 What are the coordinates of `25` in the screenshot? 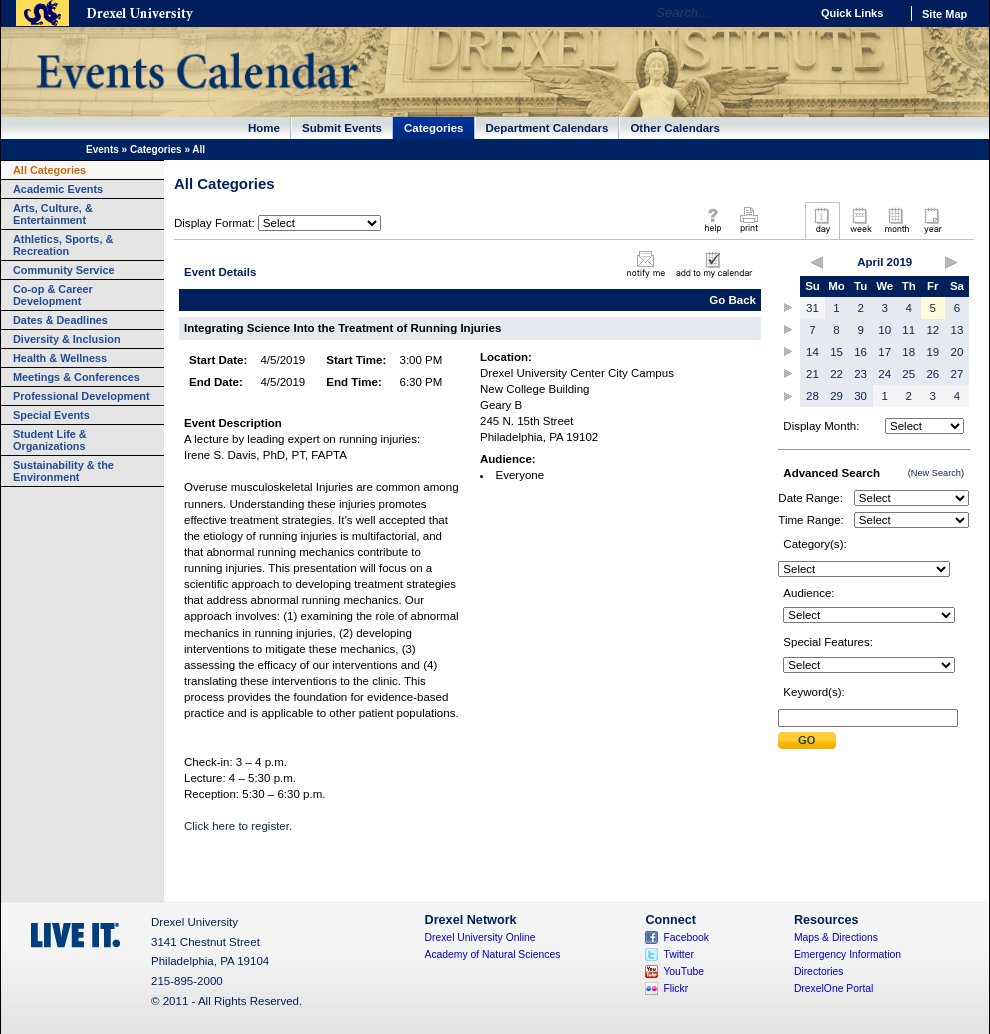 It's located at (908, 374).